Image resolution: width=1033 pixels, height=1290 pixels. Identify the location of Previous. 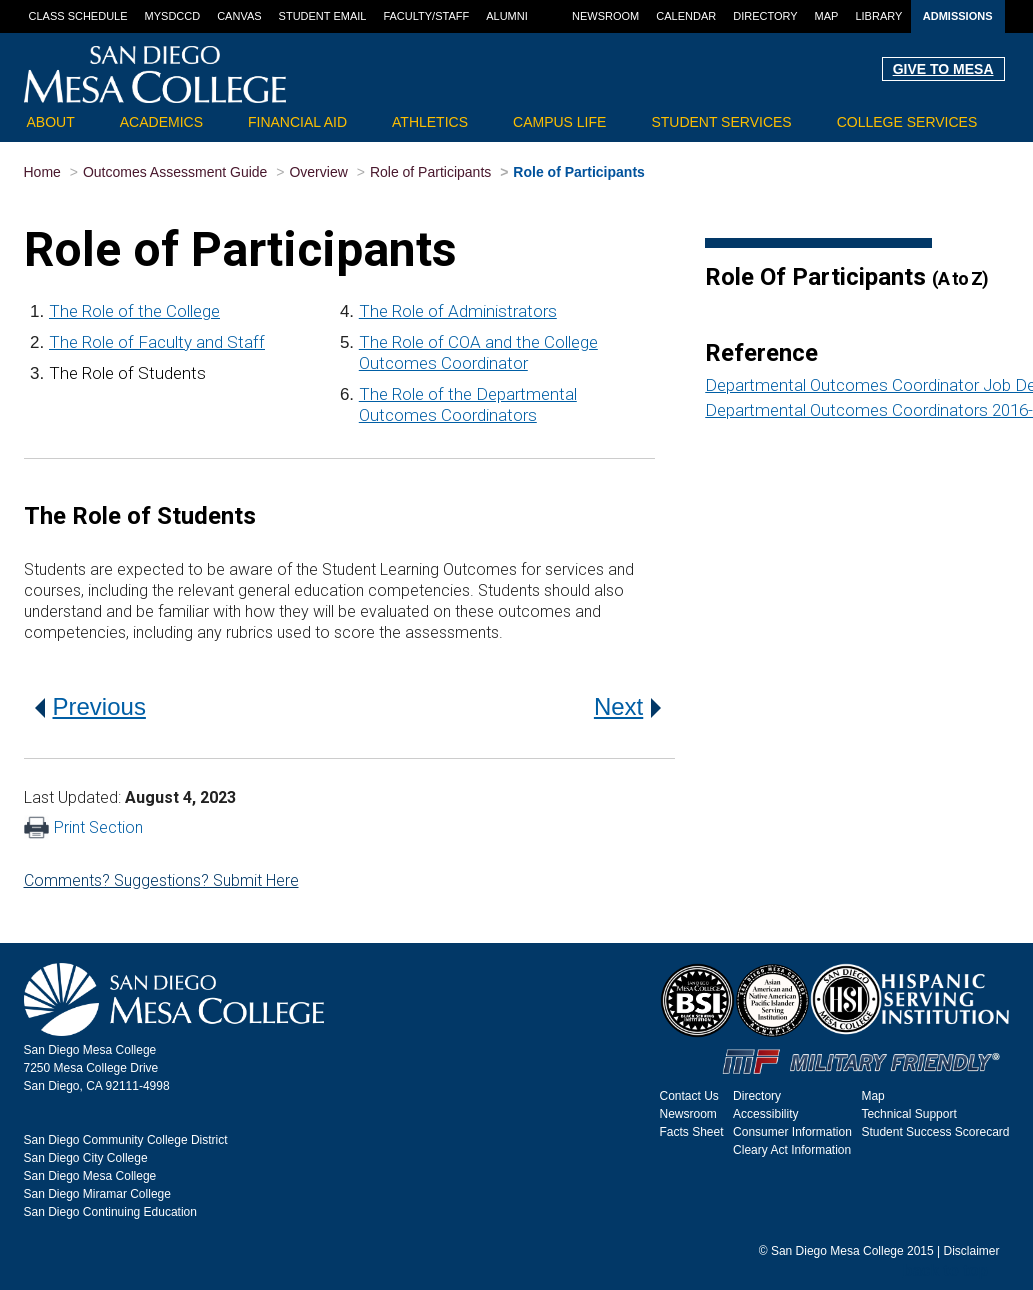
(90, 706).